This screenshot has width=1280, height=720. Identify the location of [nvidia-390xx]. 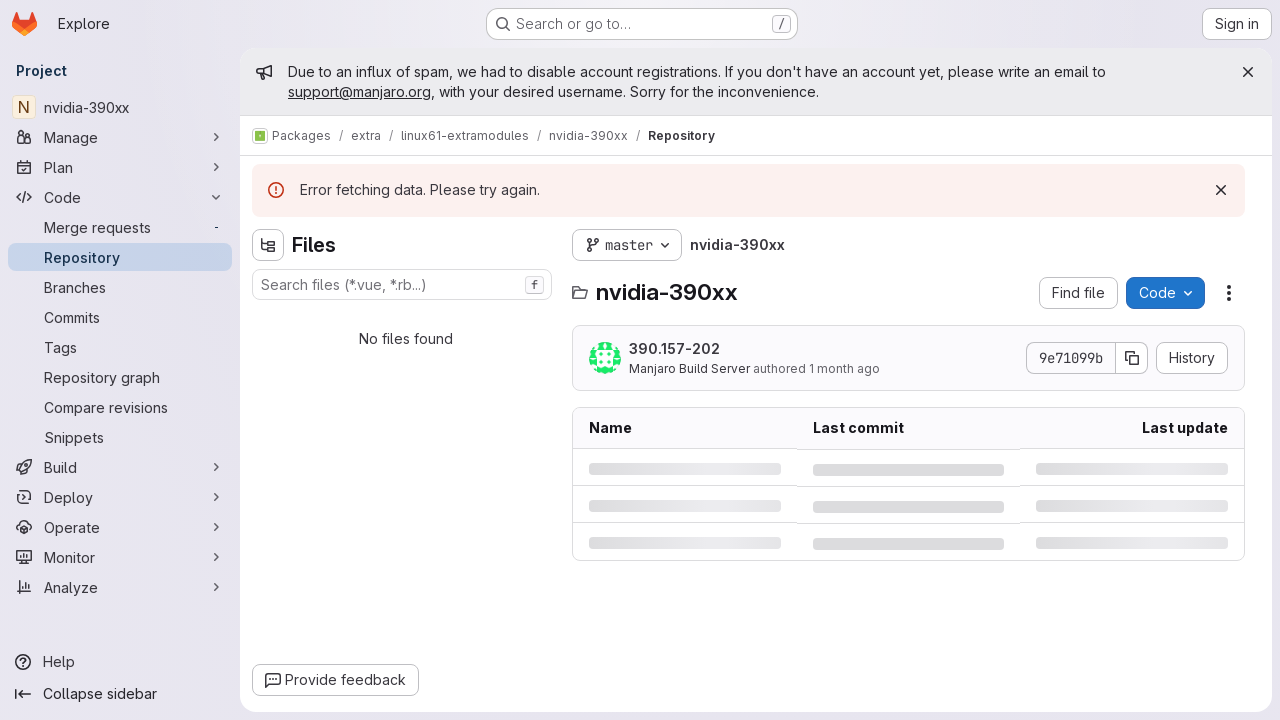
(120, 107).